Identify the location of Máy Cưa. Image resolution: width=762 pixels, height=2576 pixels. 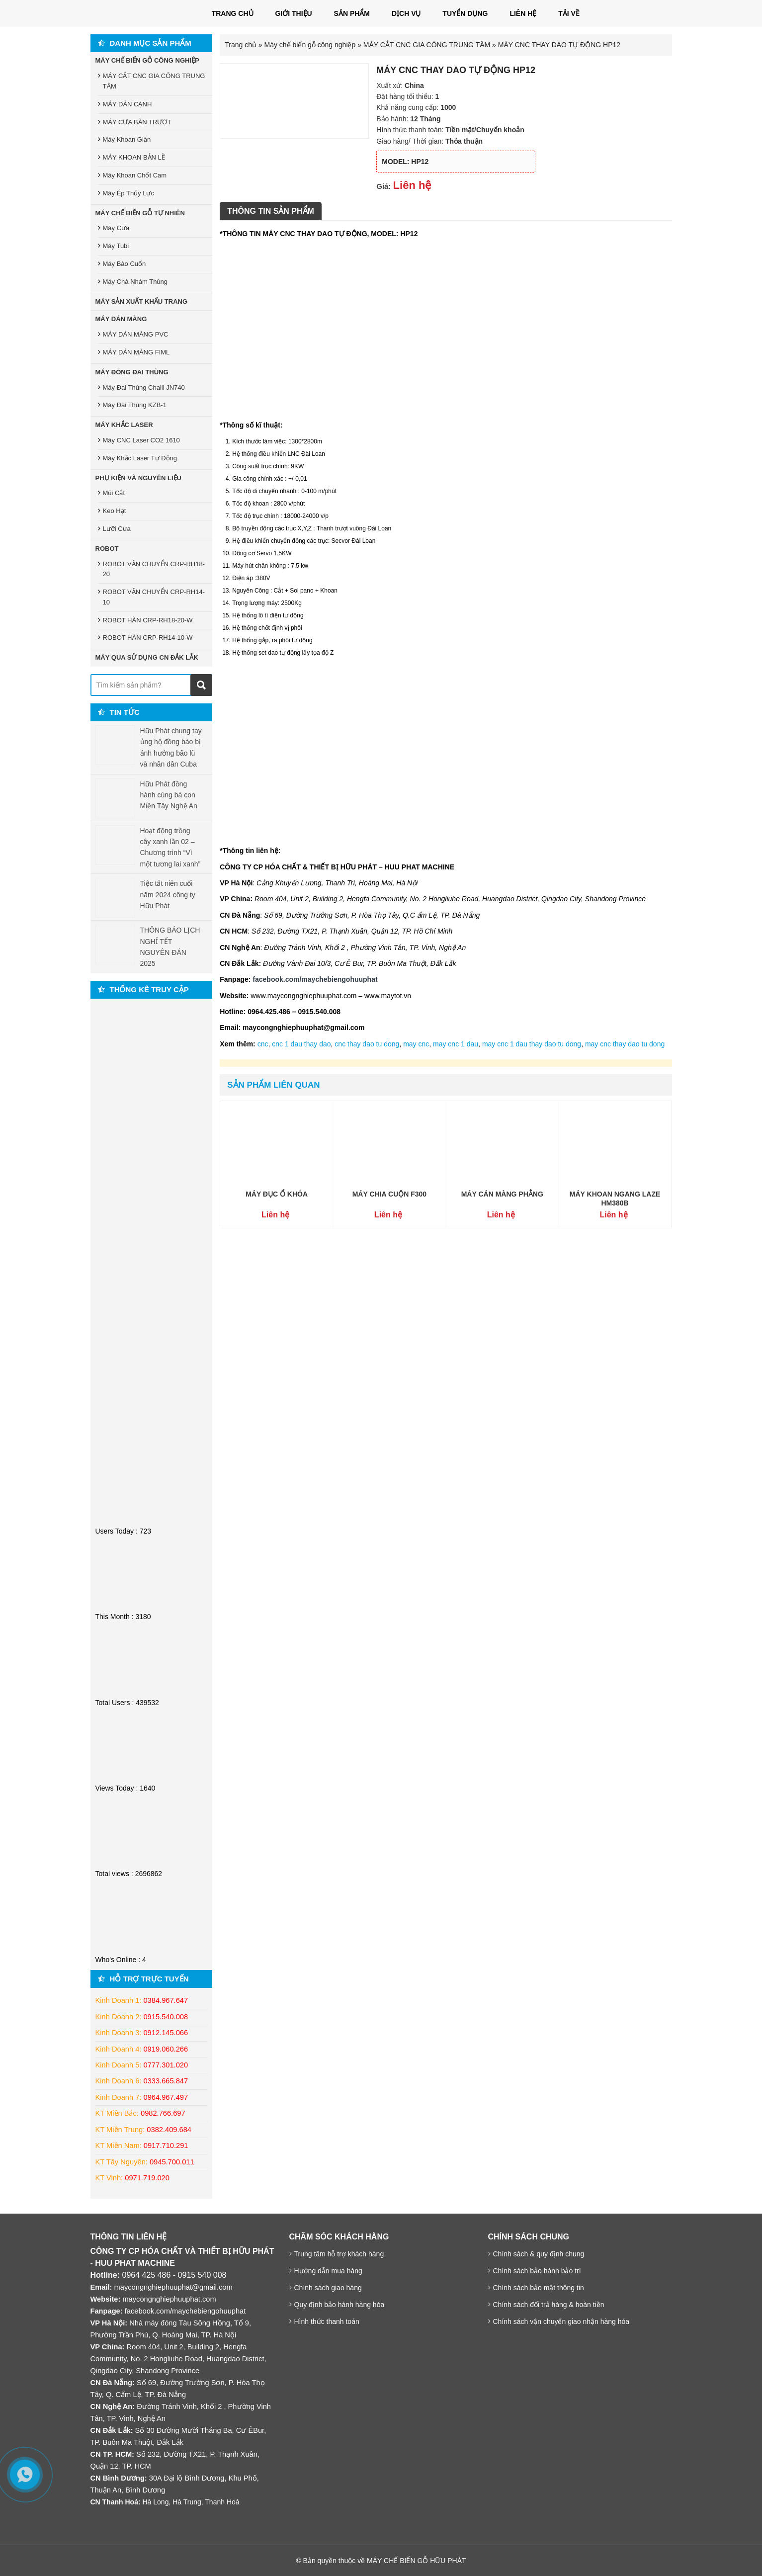
(116, 228).